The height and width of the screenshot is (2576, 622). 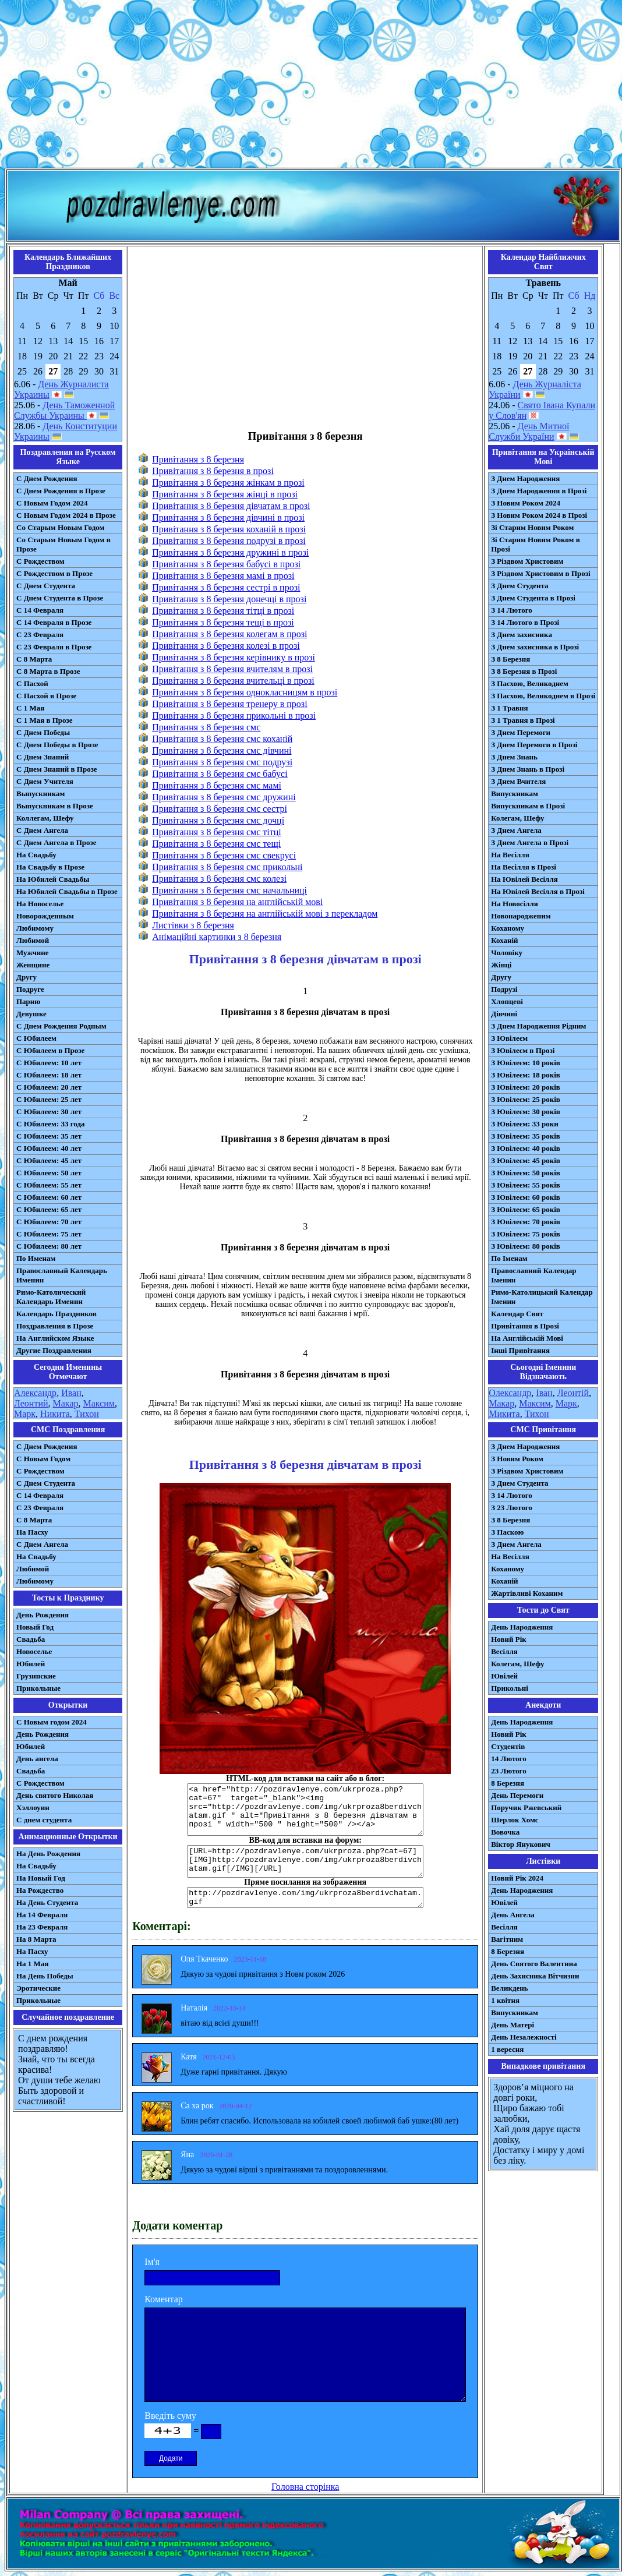 What do you see at coordinates (507, 1001) in the screenshot?
I see `Хлопцеві` at bounding box center [507, 1001].